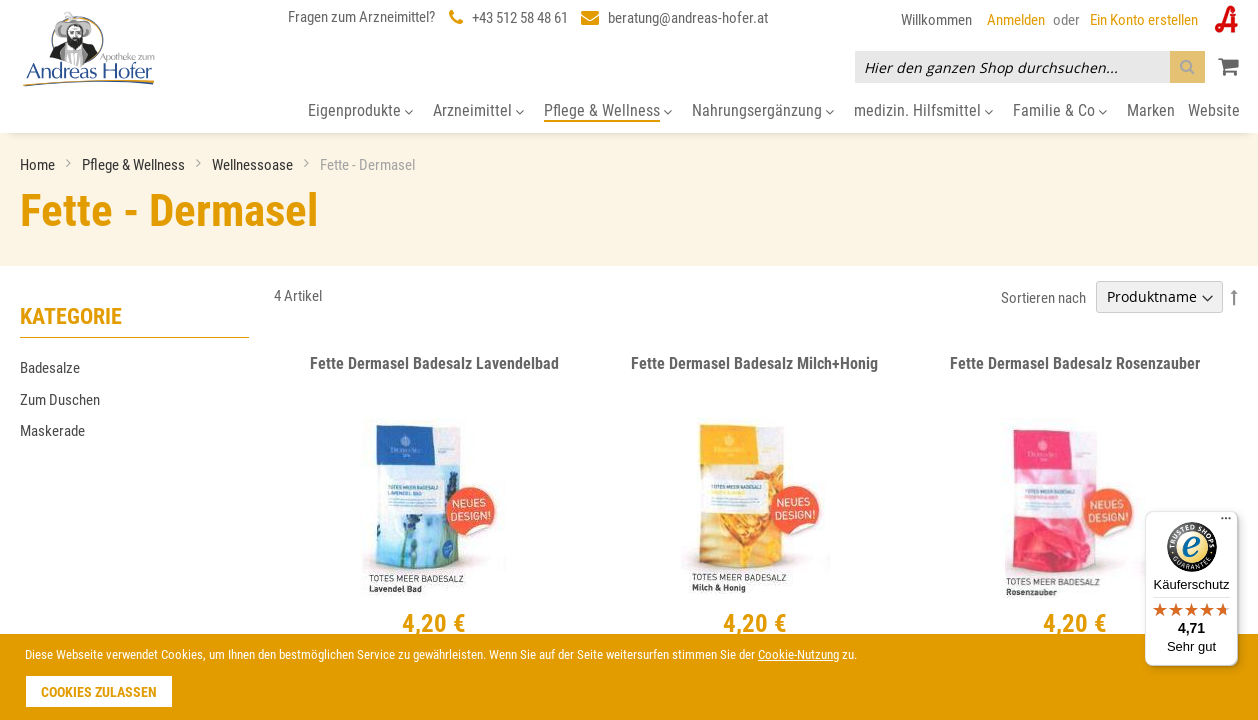  What do you see at coordinates (60, 400) in the screenshot?
I see `Zum Duschen` at bounding box center [60, 400].